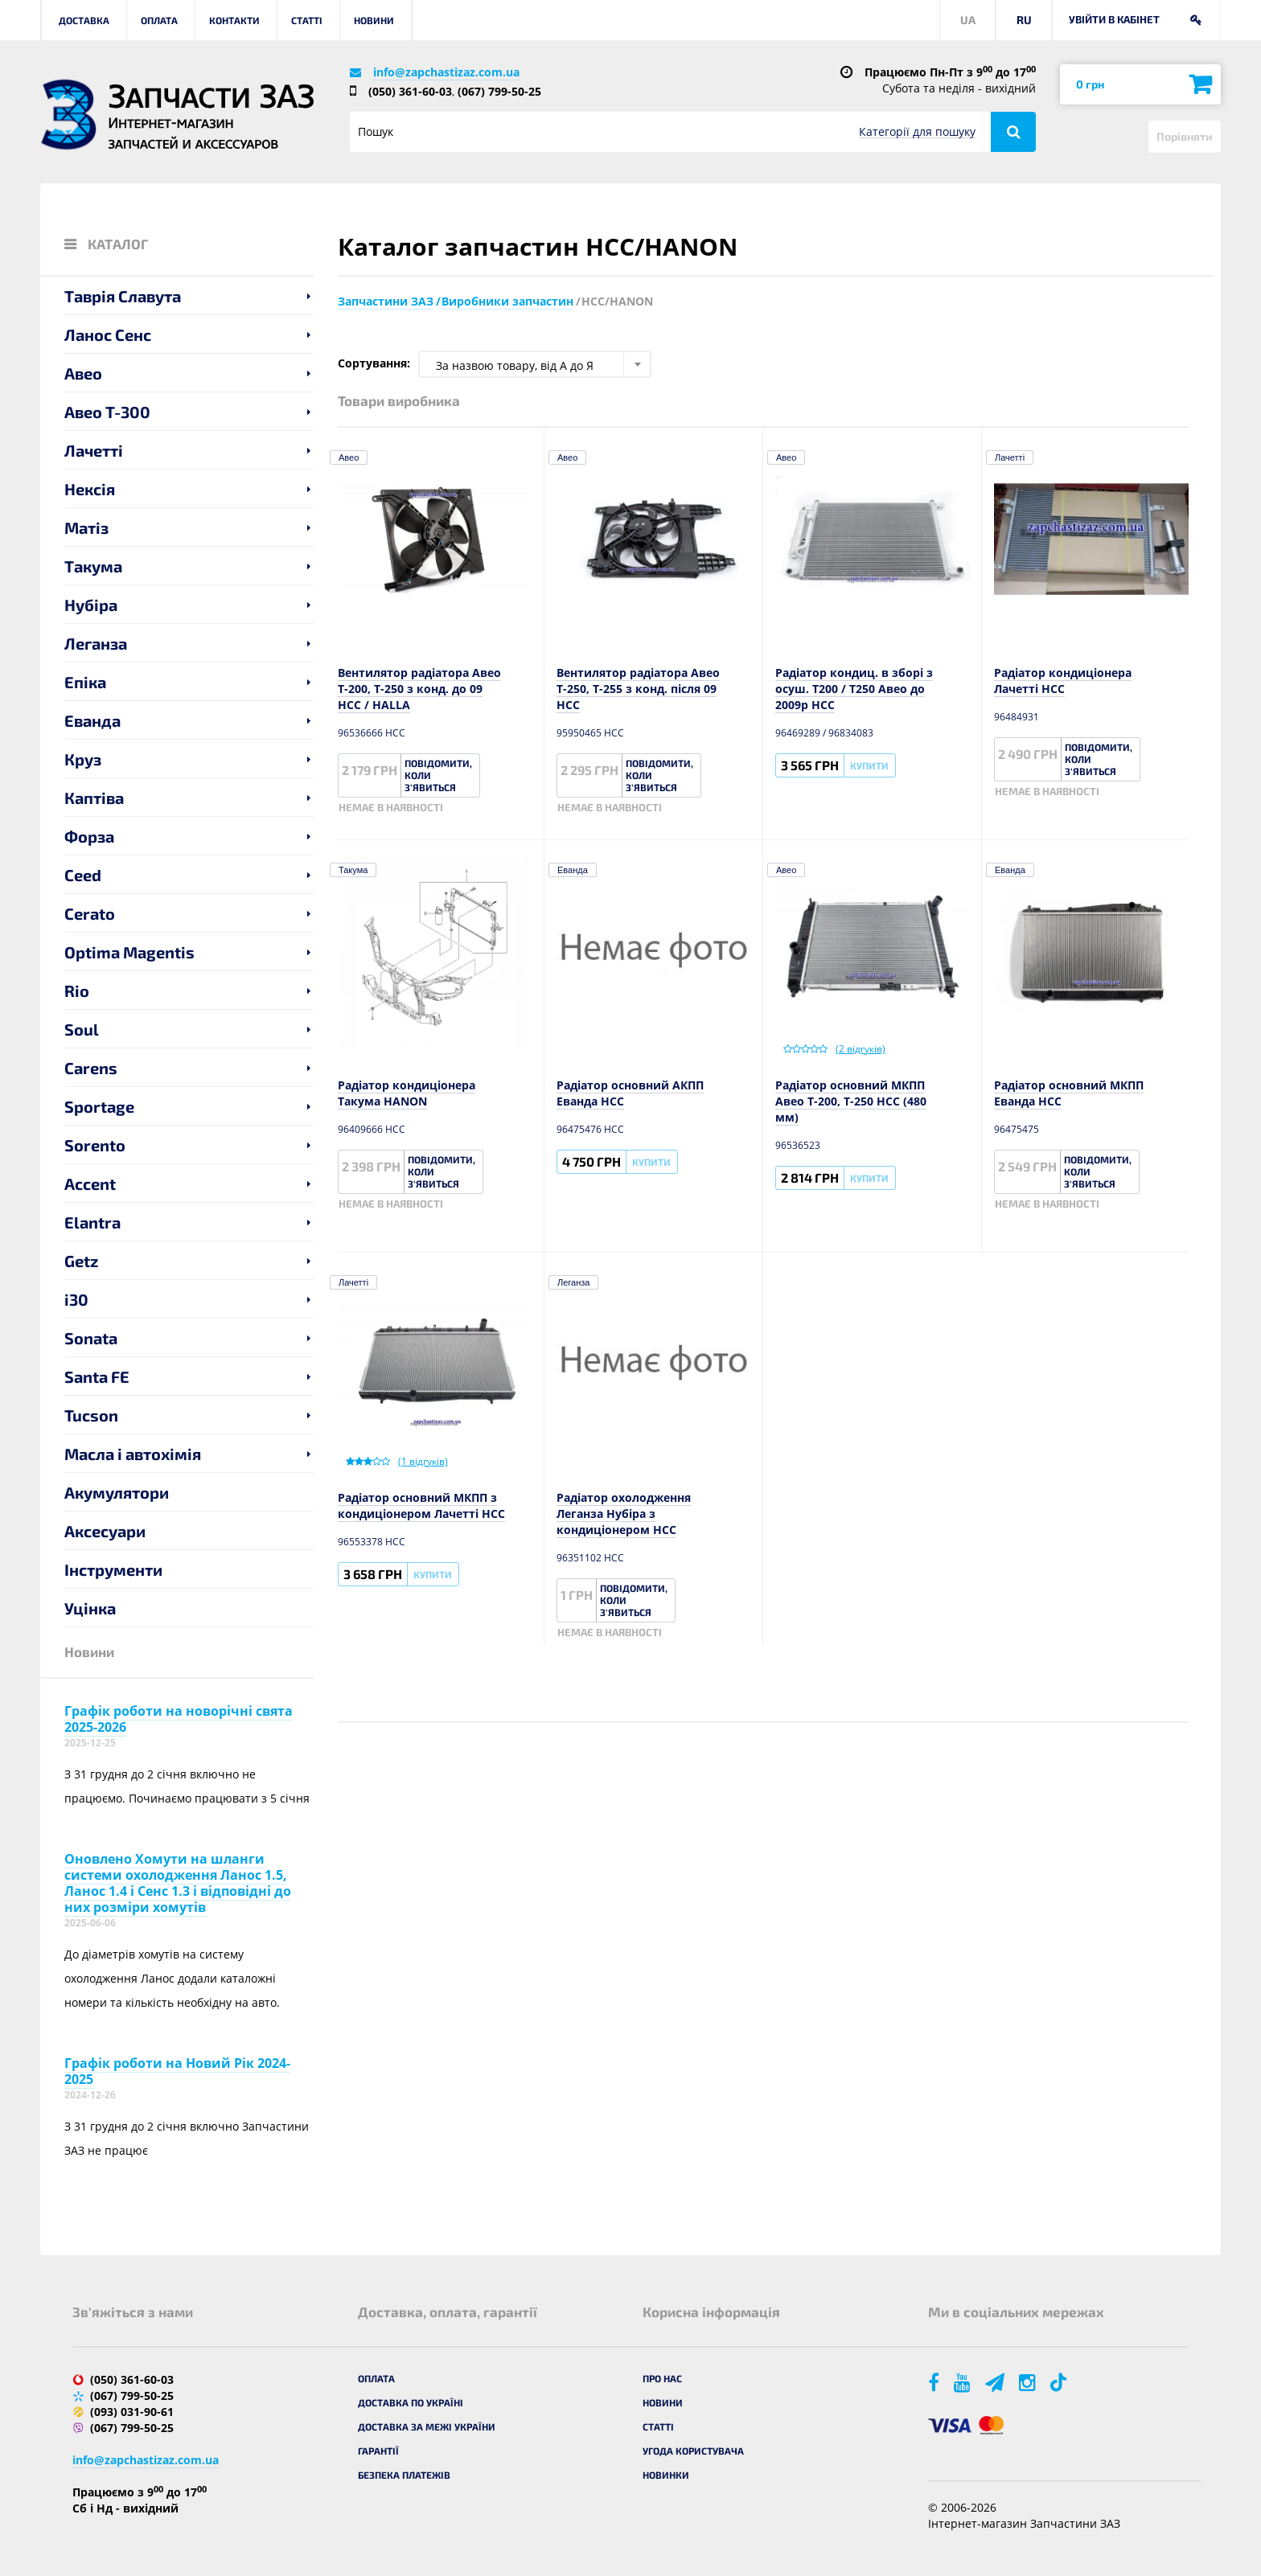 The height and width of the screenshot is (2576, 1261). Describe the element at coordinates (91, 1415) in the screenshot. I see `Tucson` at that location.